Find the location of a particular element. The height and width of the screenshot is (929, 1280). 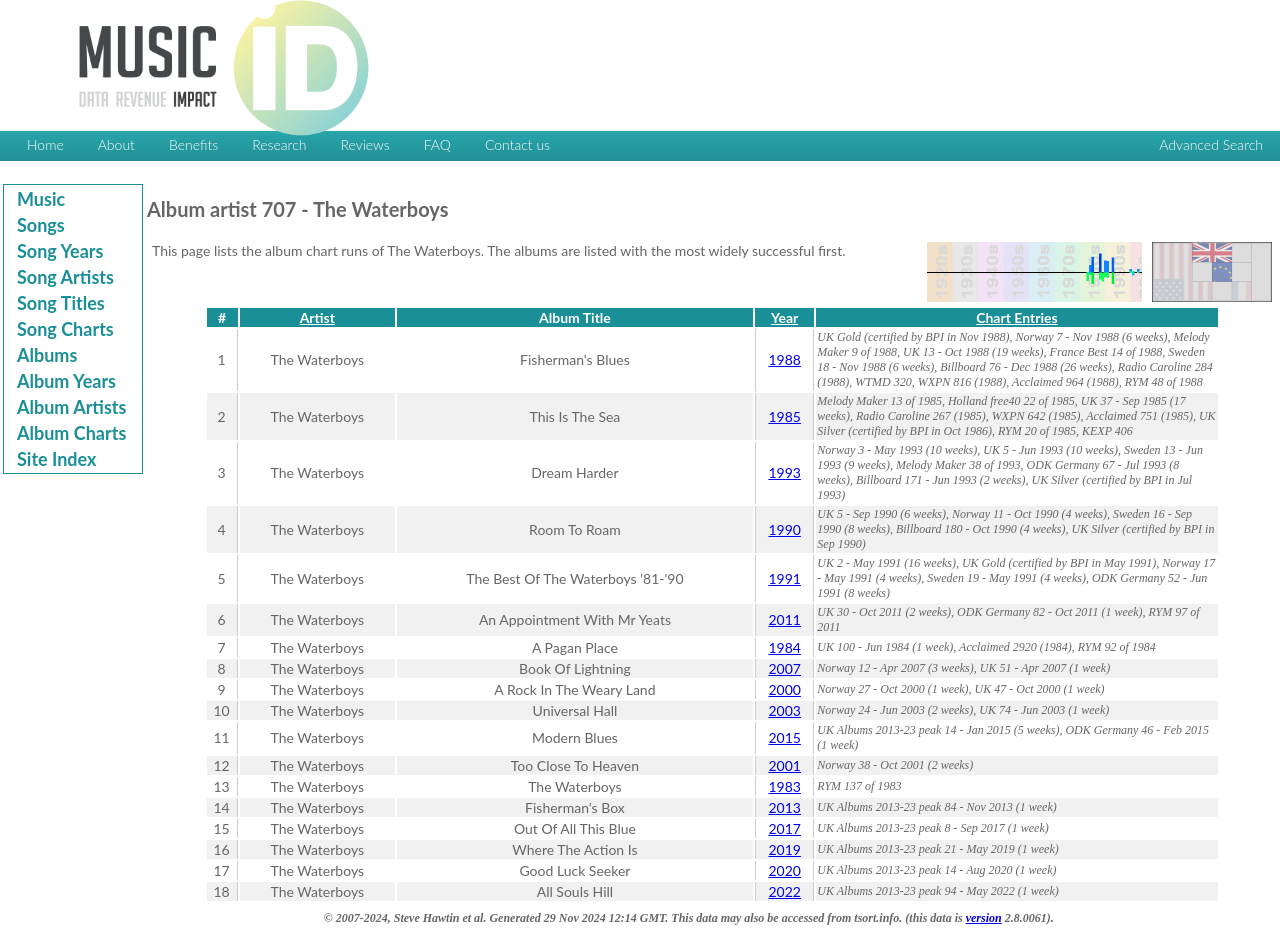

Site Index is located at coordinates (56, 459).